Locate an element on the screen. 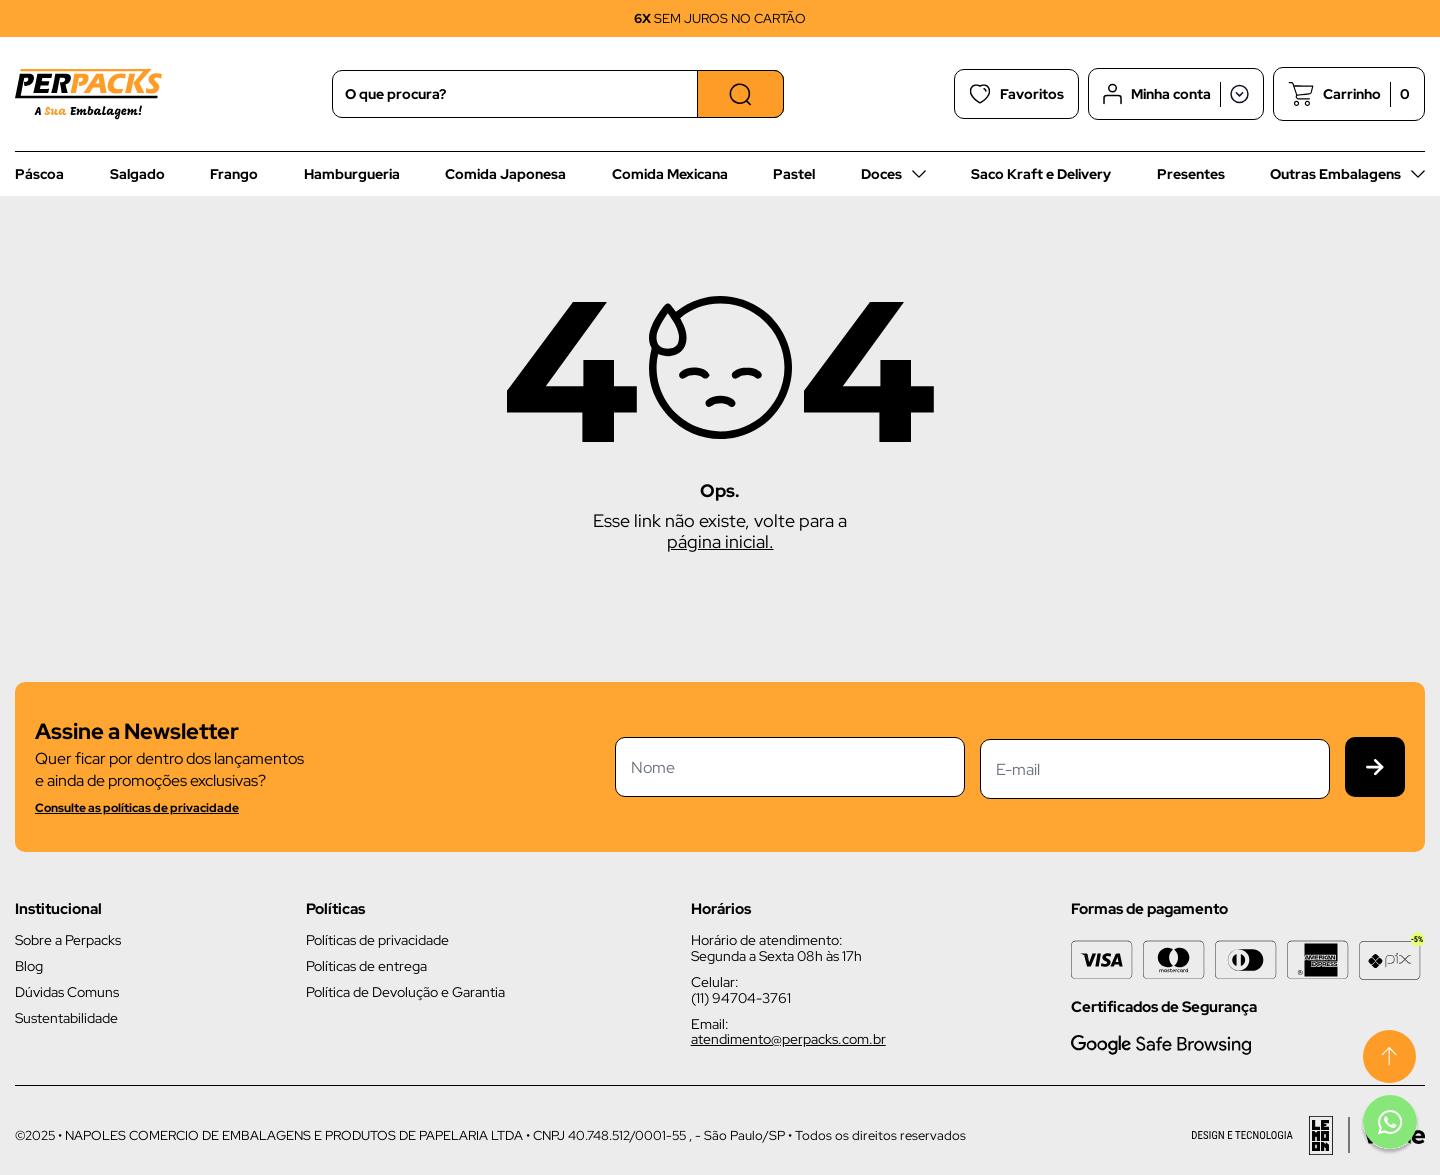 The width and height of the screenshot is (1440, 1175). Presentes is located at coordinates (1191, 174).